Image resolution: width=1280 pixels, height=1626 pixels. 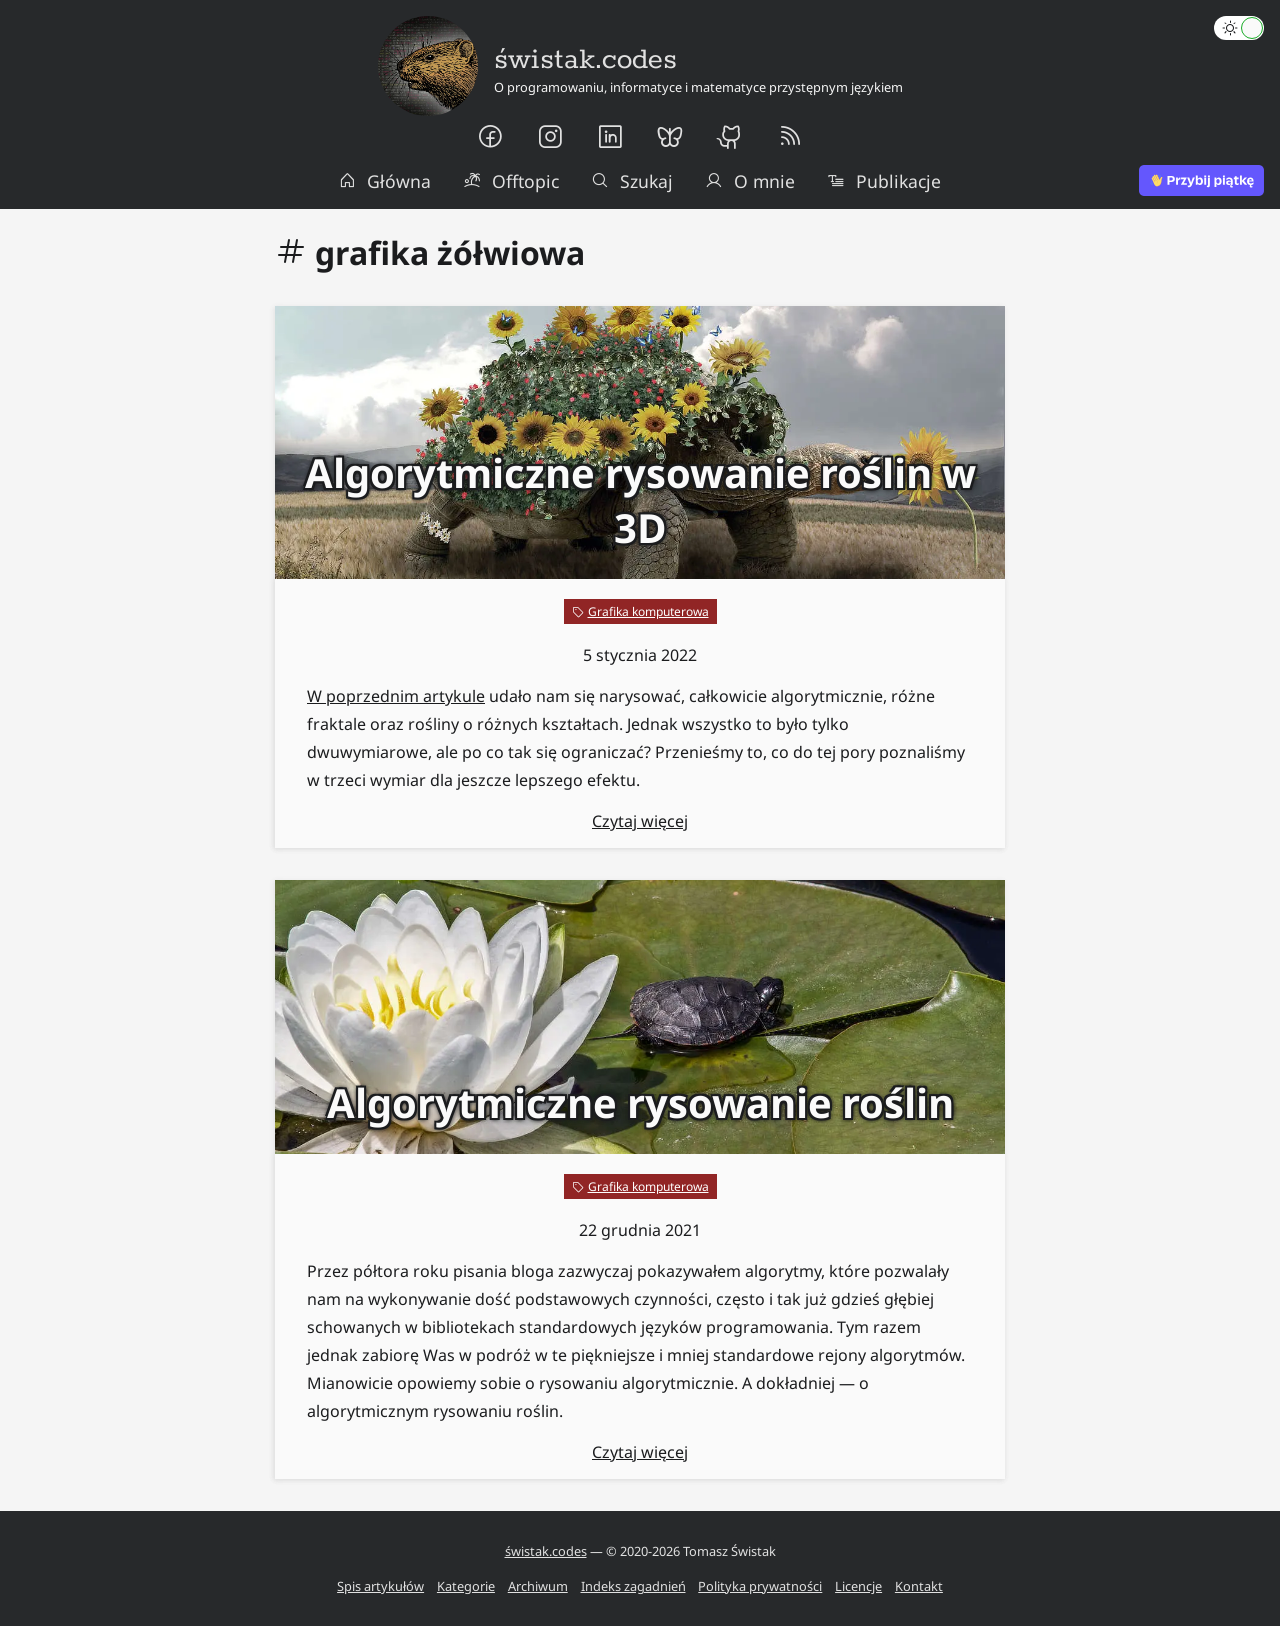 What do you see at coordinates (466, 1586) in the screenshot?
I see `Kategorie` at bounding box center [466, 1586].